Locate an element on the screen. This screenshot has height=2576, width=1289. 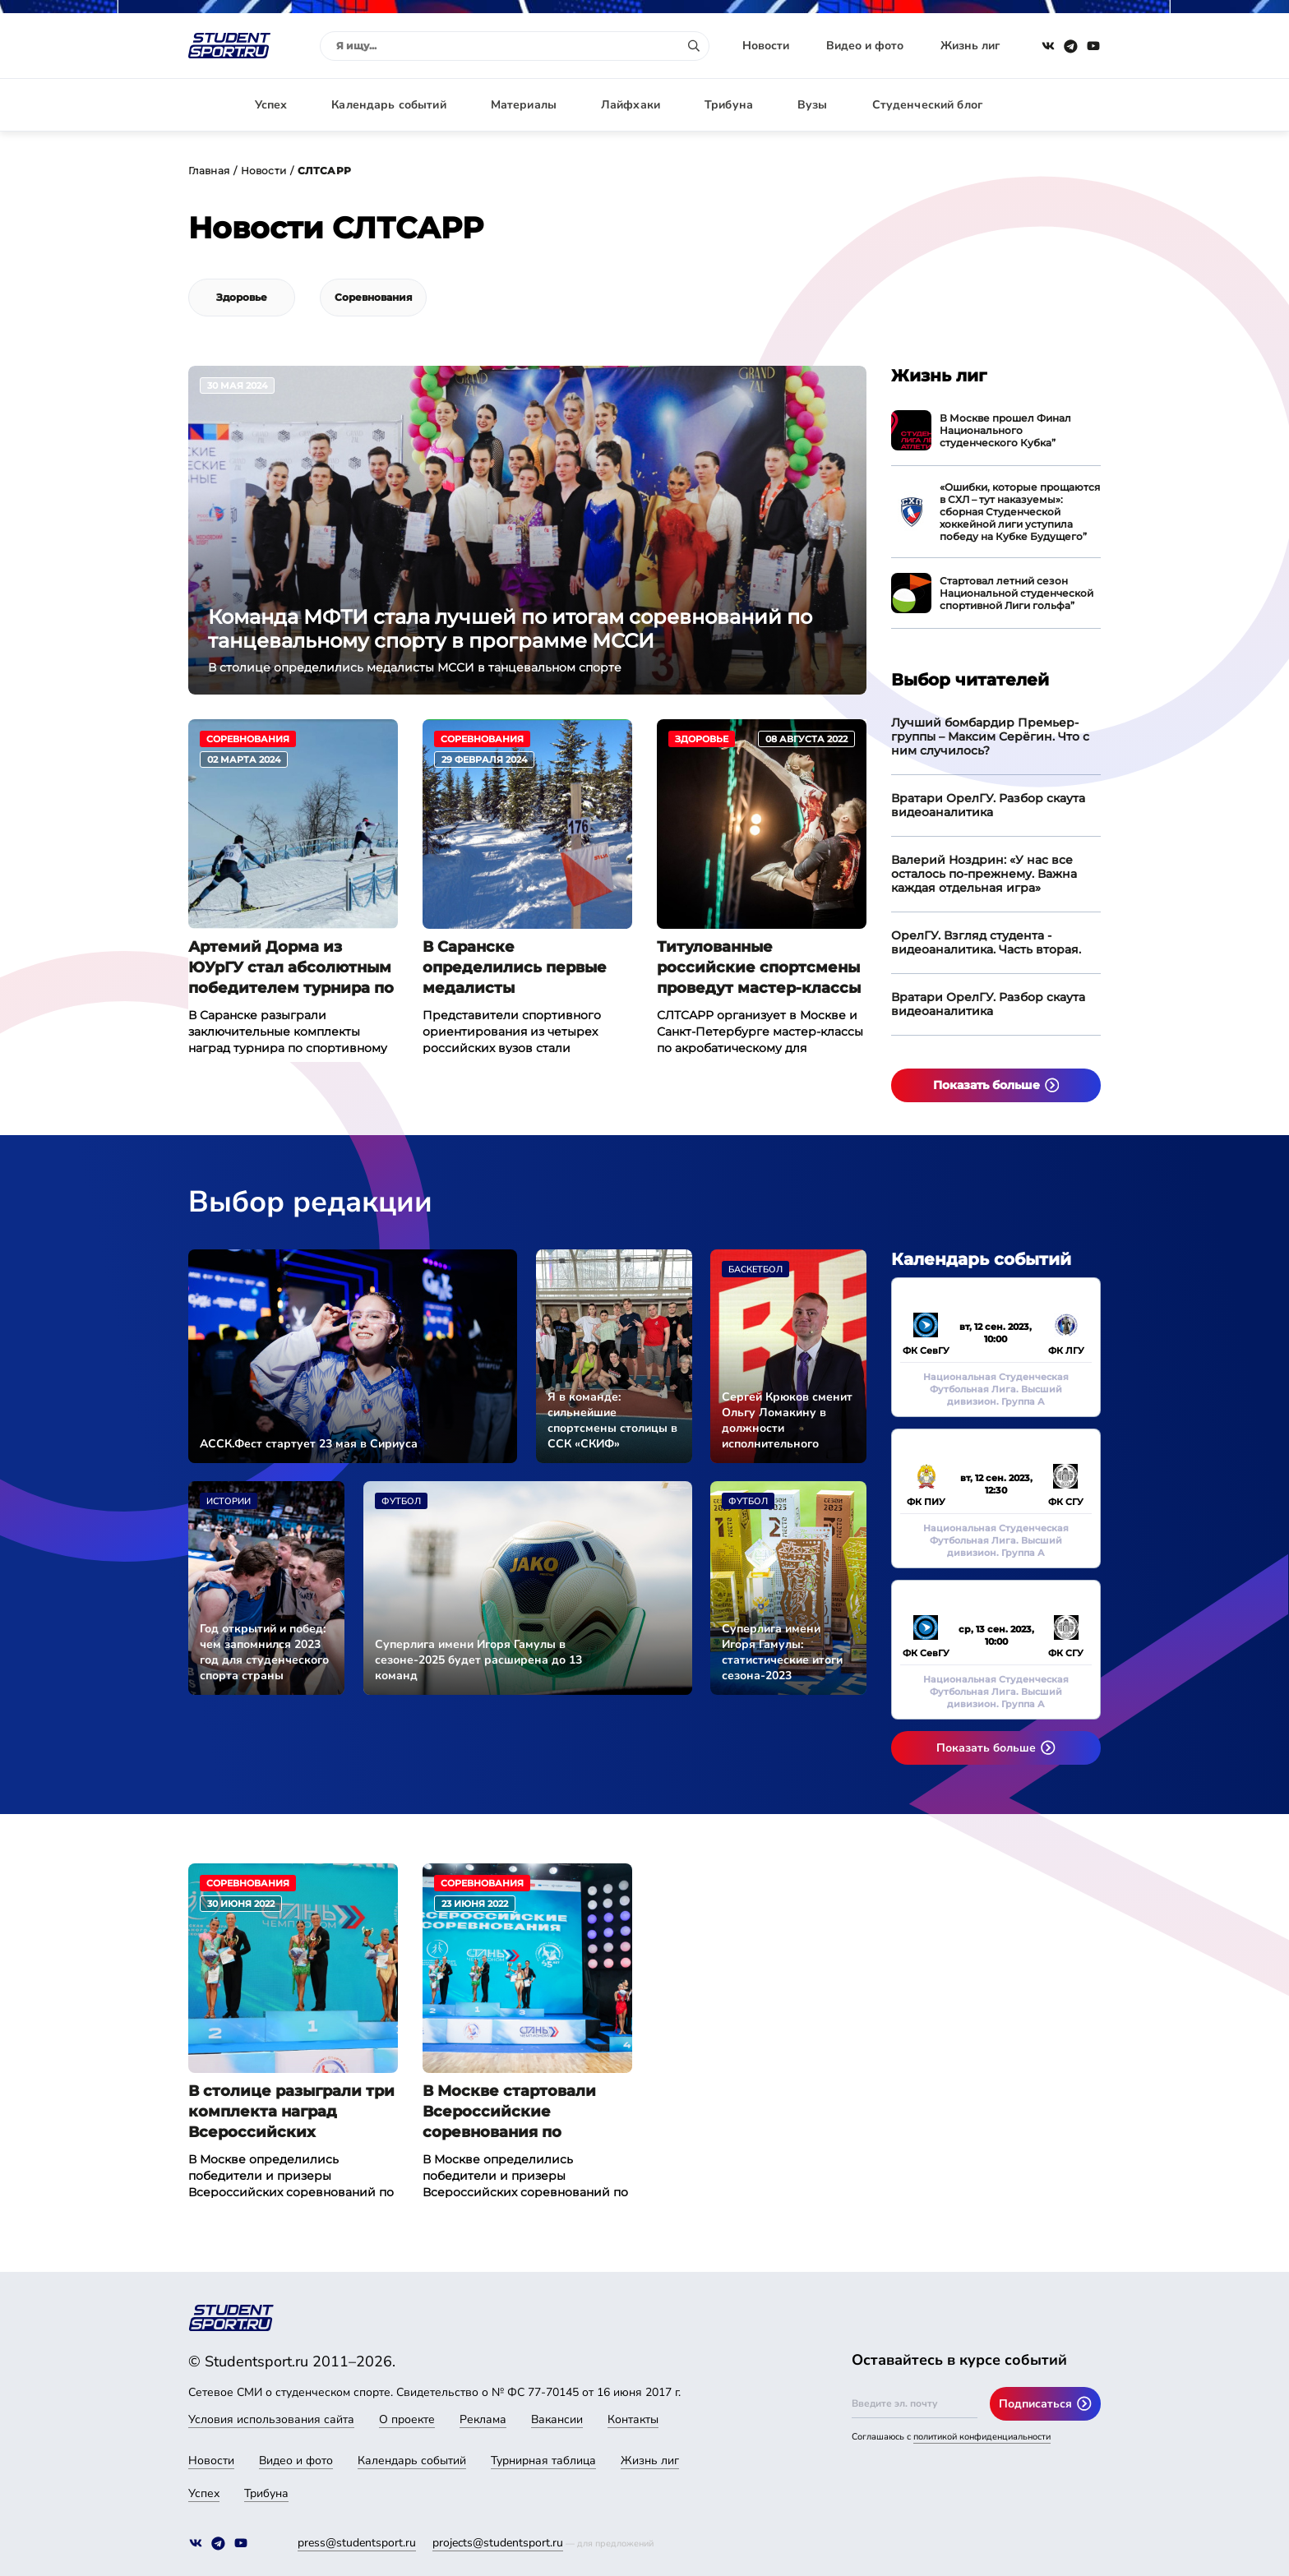
политикой конфиденциальности is located at coordinates (982, 2437).